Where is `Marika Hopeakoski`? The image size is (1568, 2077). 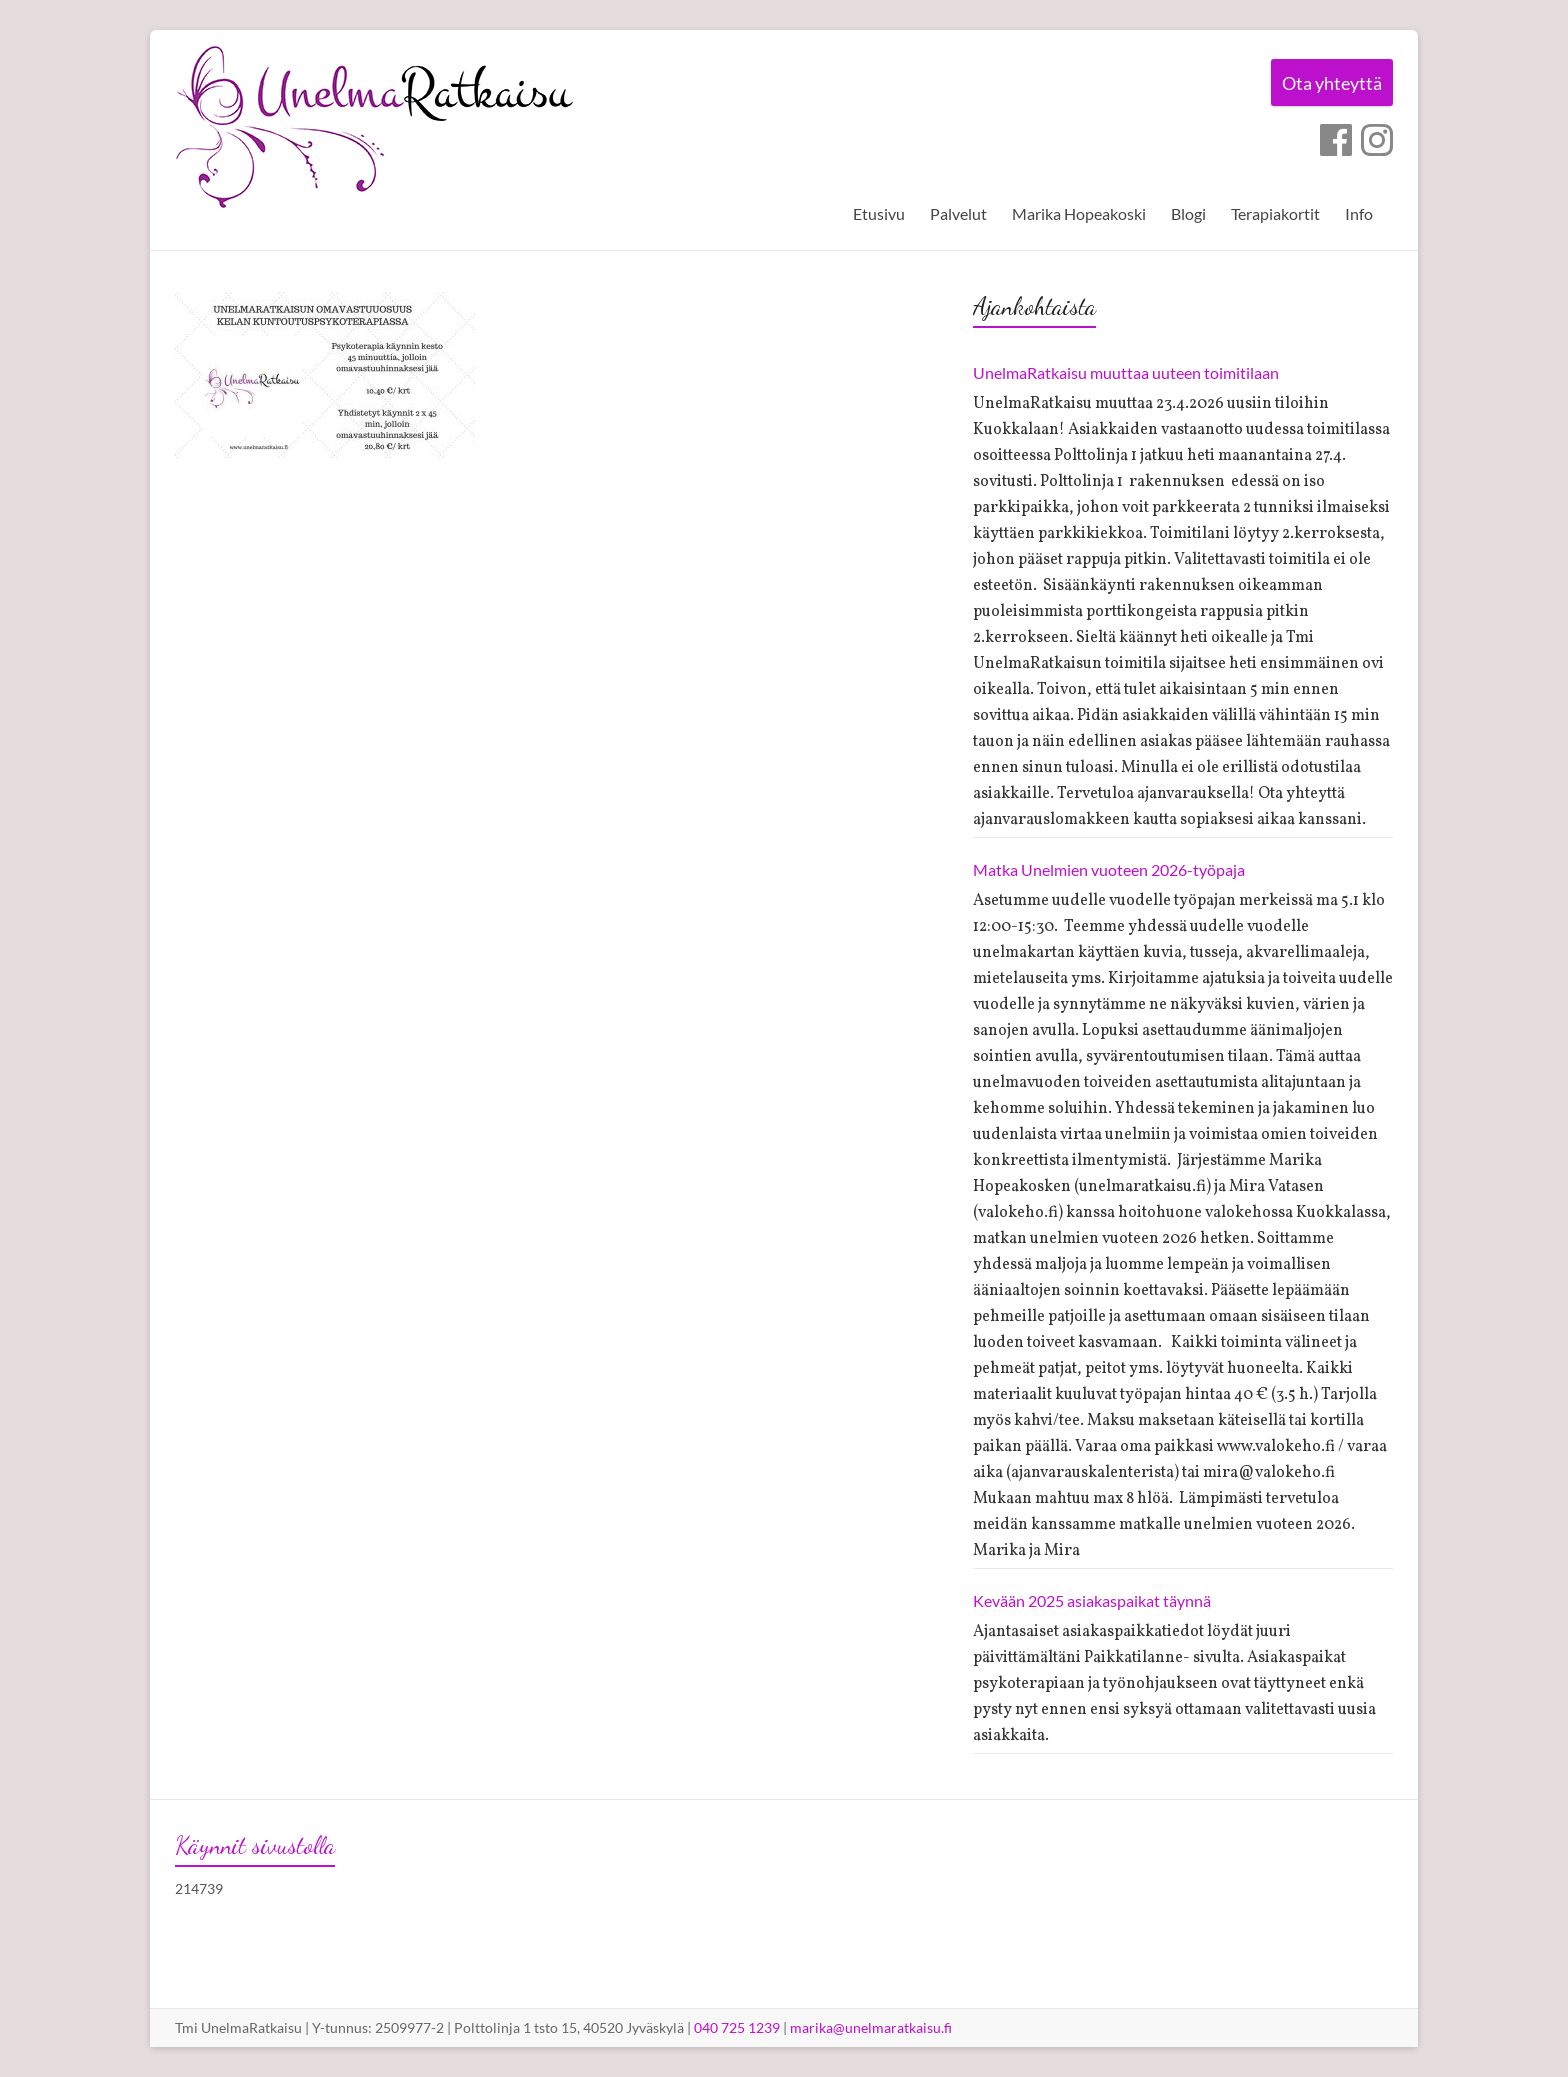
Marika Hopeakoski is located at coordinates (1079, 213).